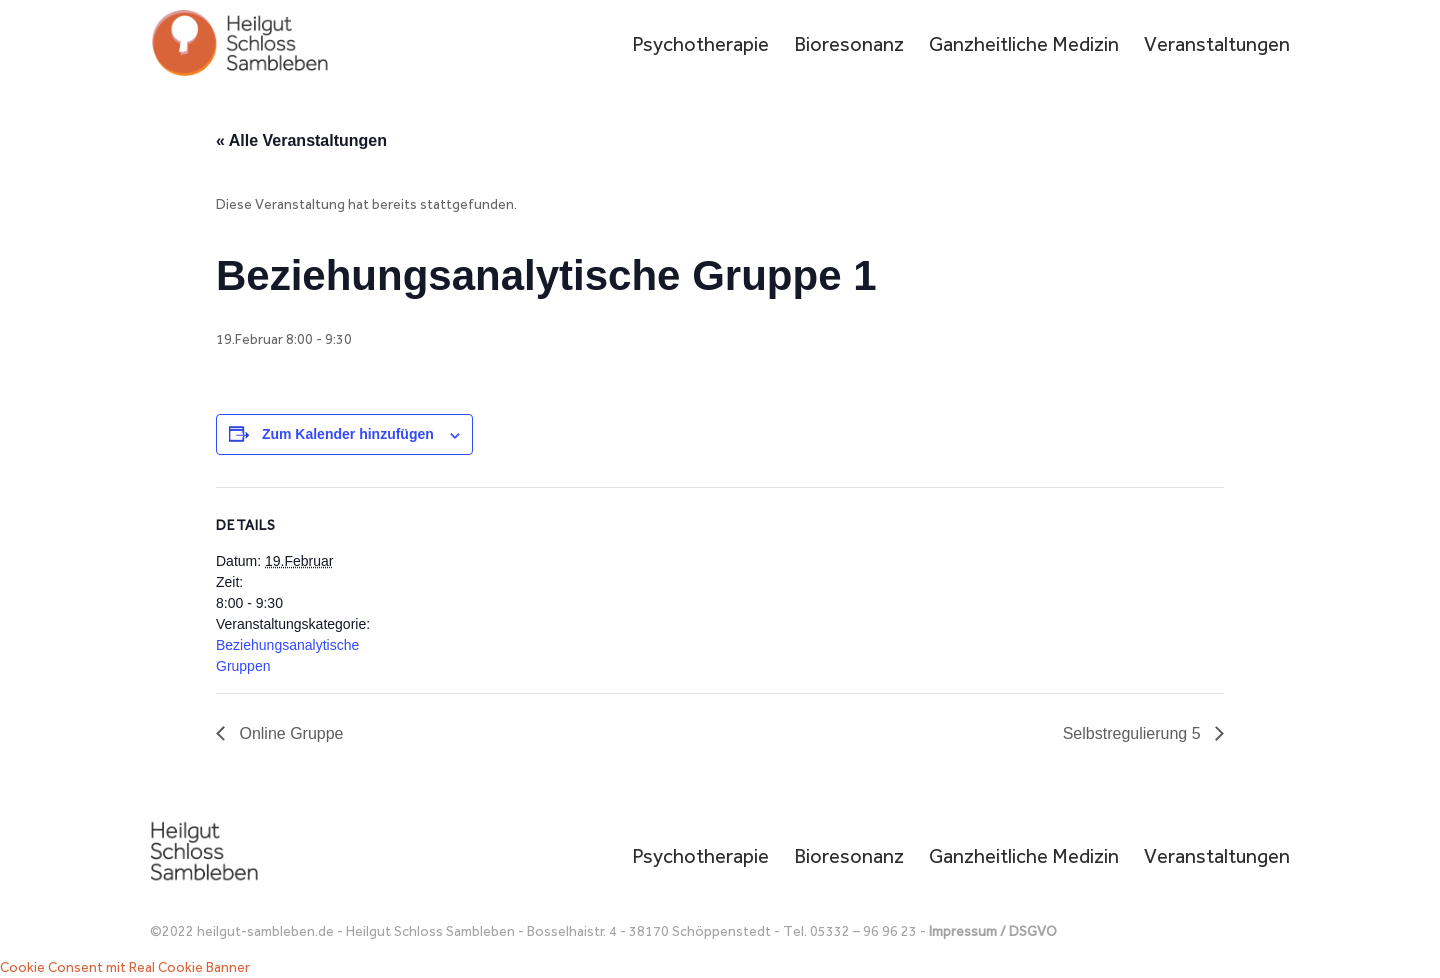 The image size is (1440, 978). What do you see at coordinates (700, 46) in the screenshot?
I see `Psychotherapie` at bounding box center [700, 46].